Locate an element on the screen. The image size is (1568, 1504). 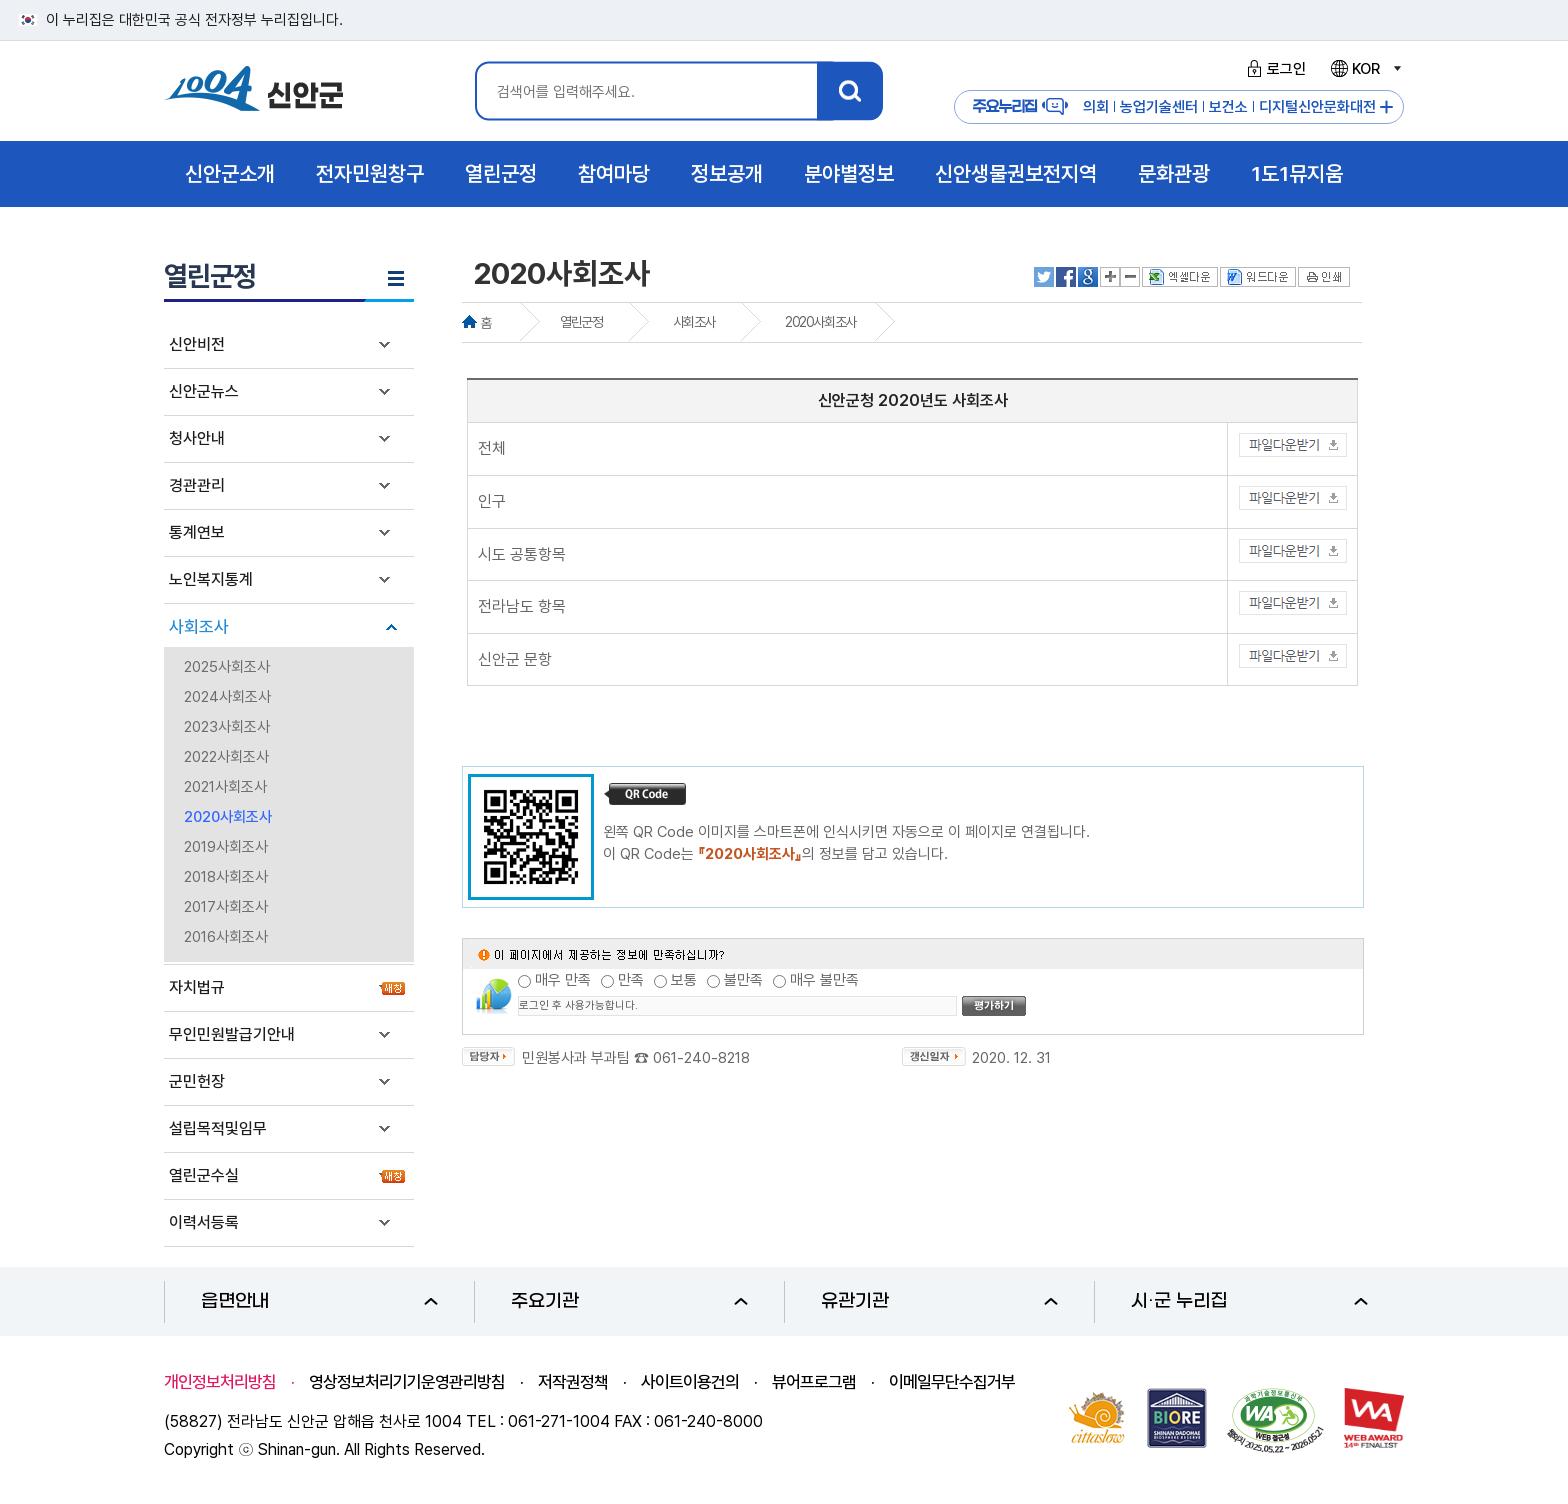
신안군뉴스 is located at coordinates (204, 391).